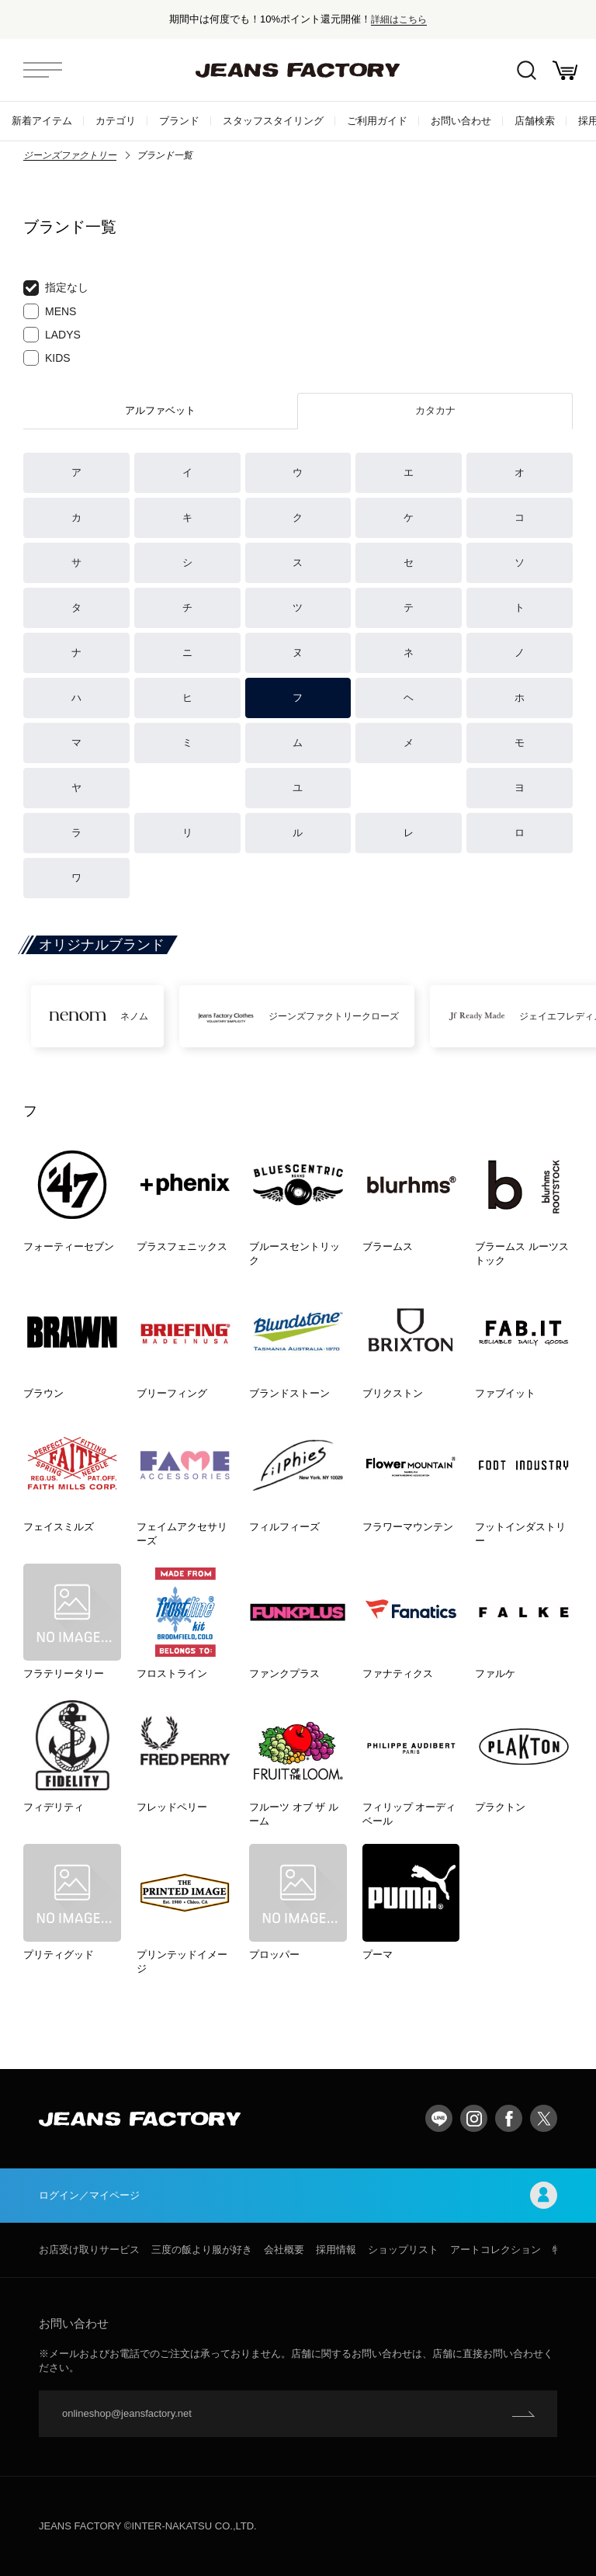 The image size is (596, 2576). I want to click on 新着アイテム, so click(42, 121).